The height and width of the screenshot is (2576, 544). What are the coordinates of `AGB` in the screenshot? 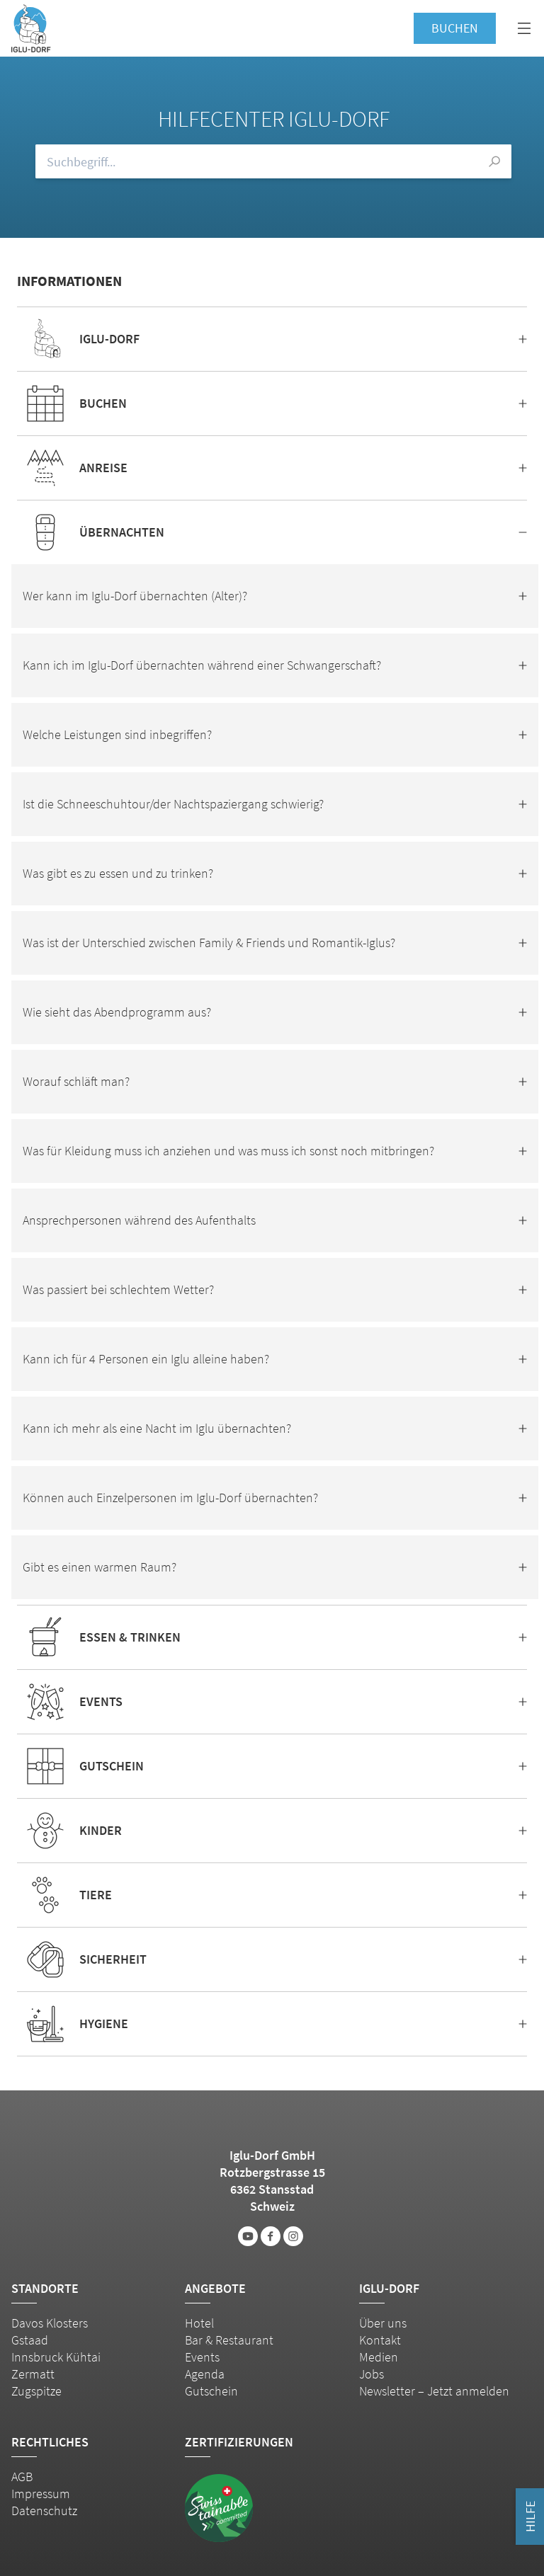 It's located at (22, 2476).